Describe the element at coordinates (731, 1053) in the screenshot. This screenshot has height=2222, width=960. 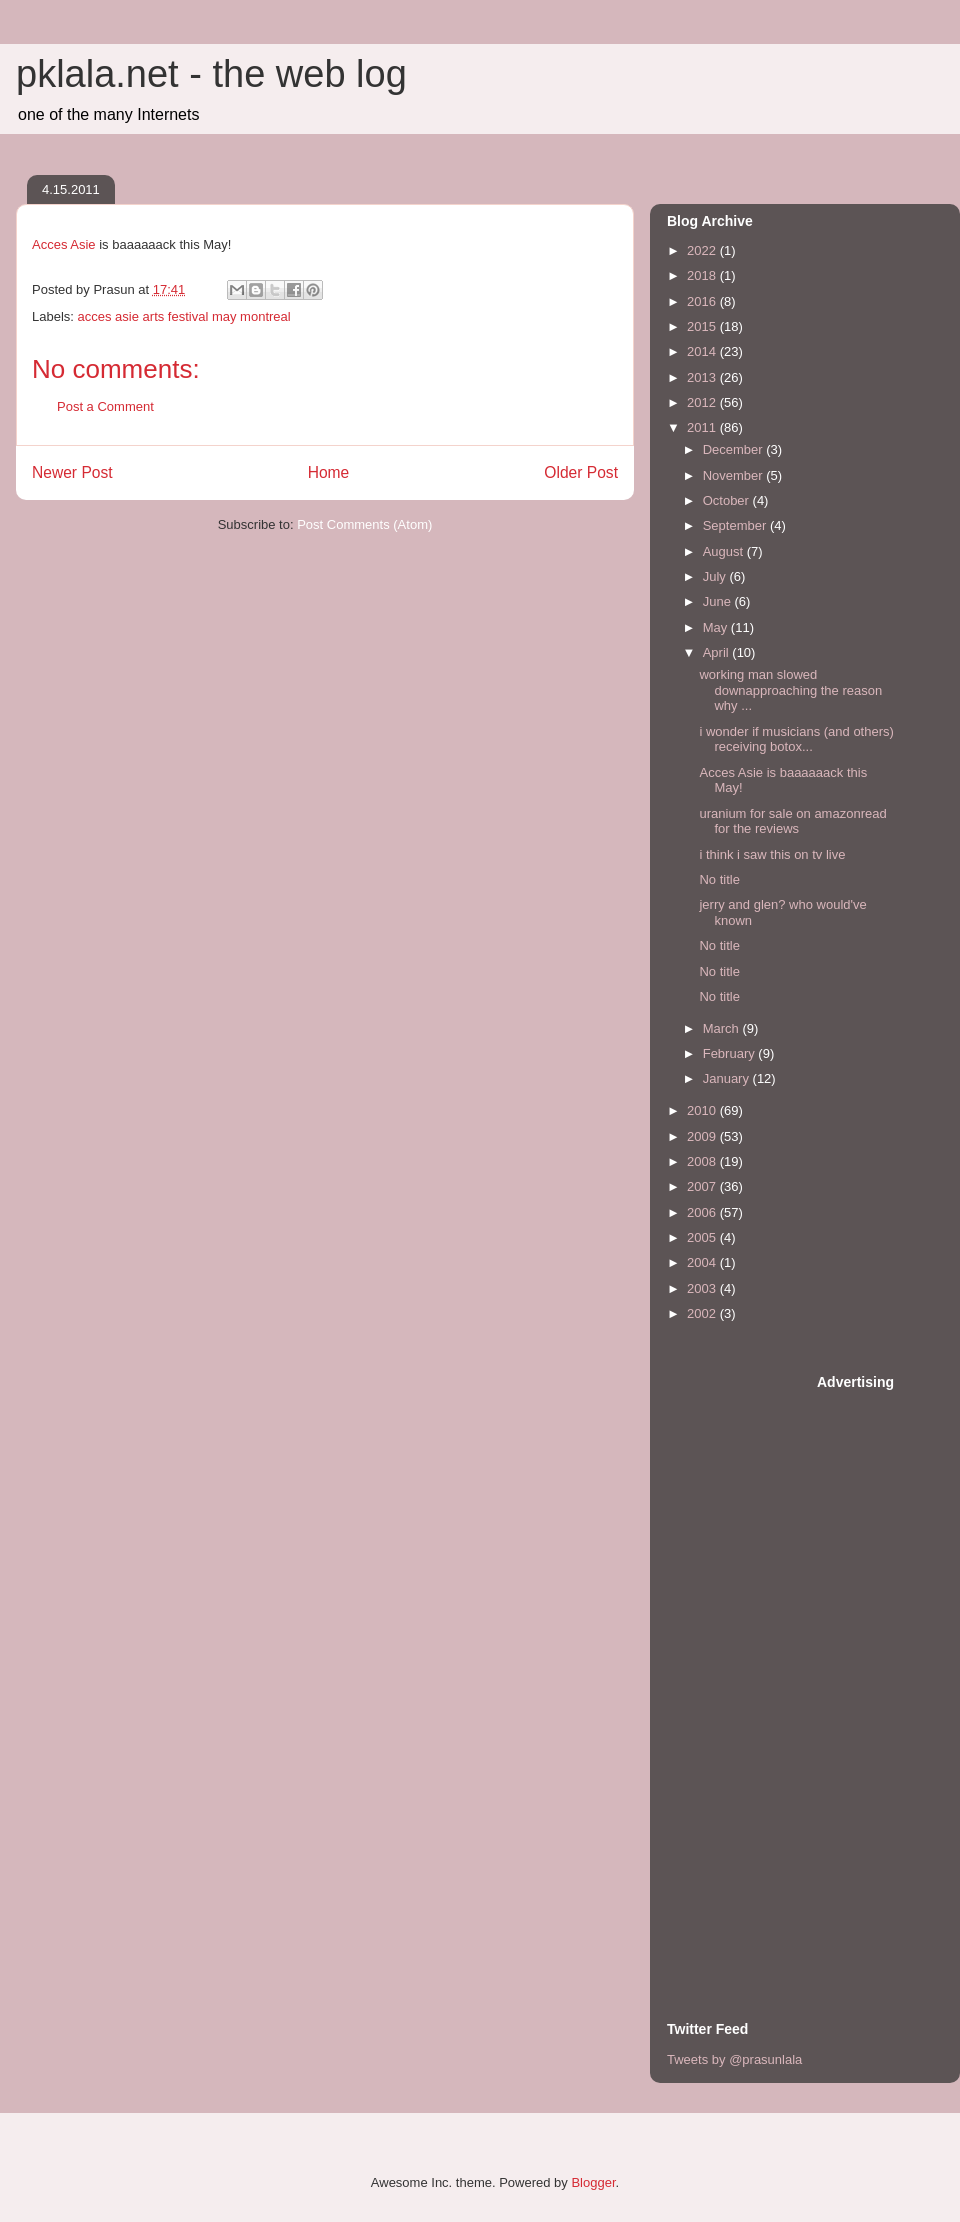
I see `February` at that location.